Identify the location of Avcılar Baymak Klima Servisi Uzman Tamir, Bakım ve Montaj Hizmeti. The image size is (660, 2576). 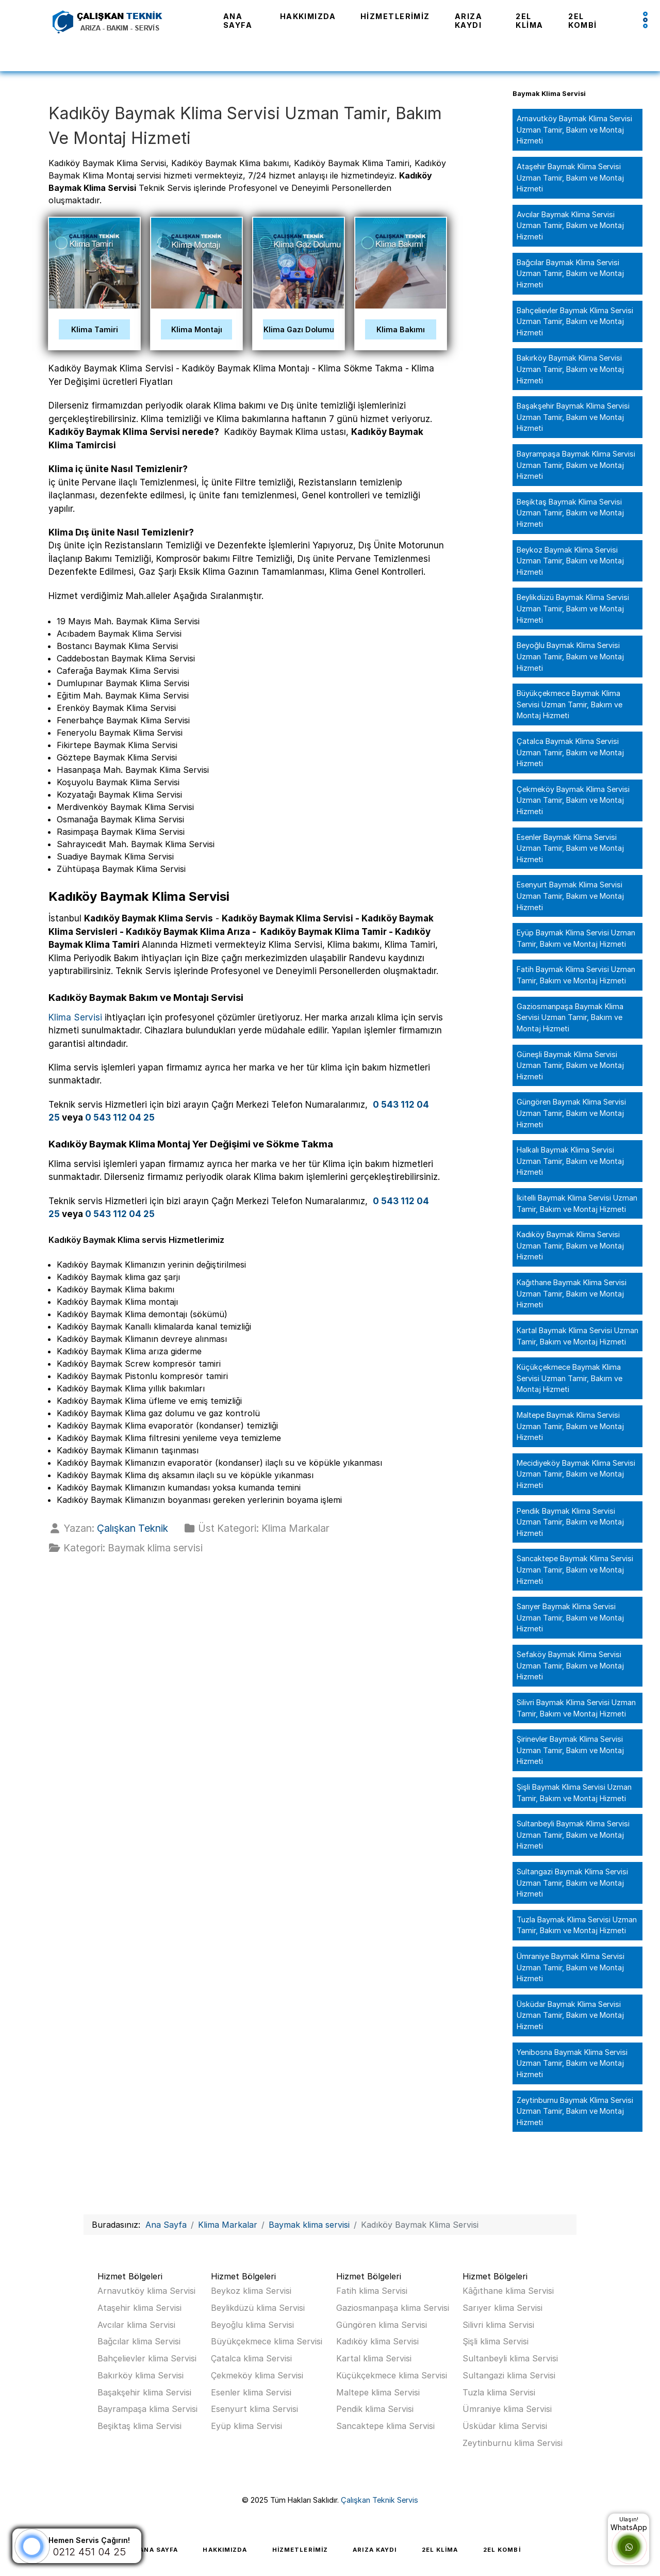
(570, 225).